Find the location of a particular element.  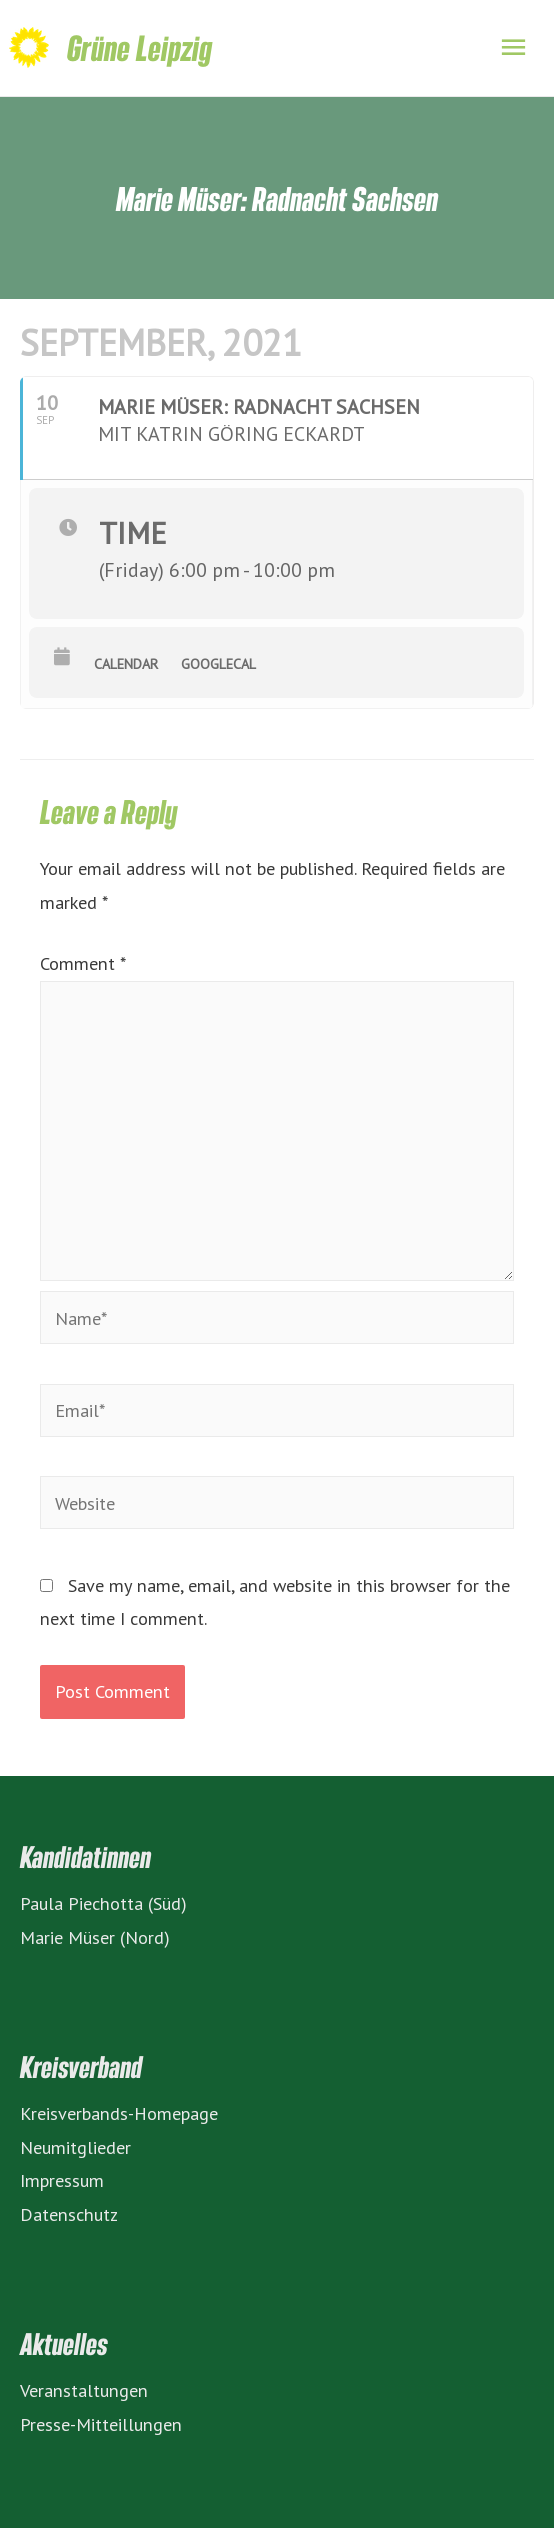

Calendar is located at coordinates (126, 664).